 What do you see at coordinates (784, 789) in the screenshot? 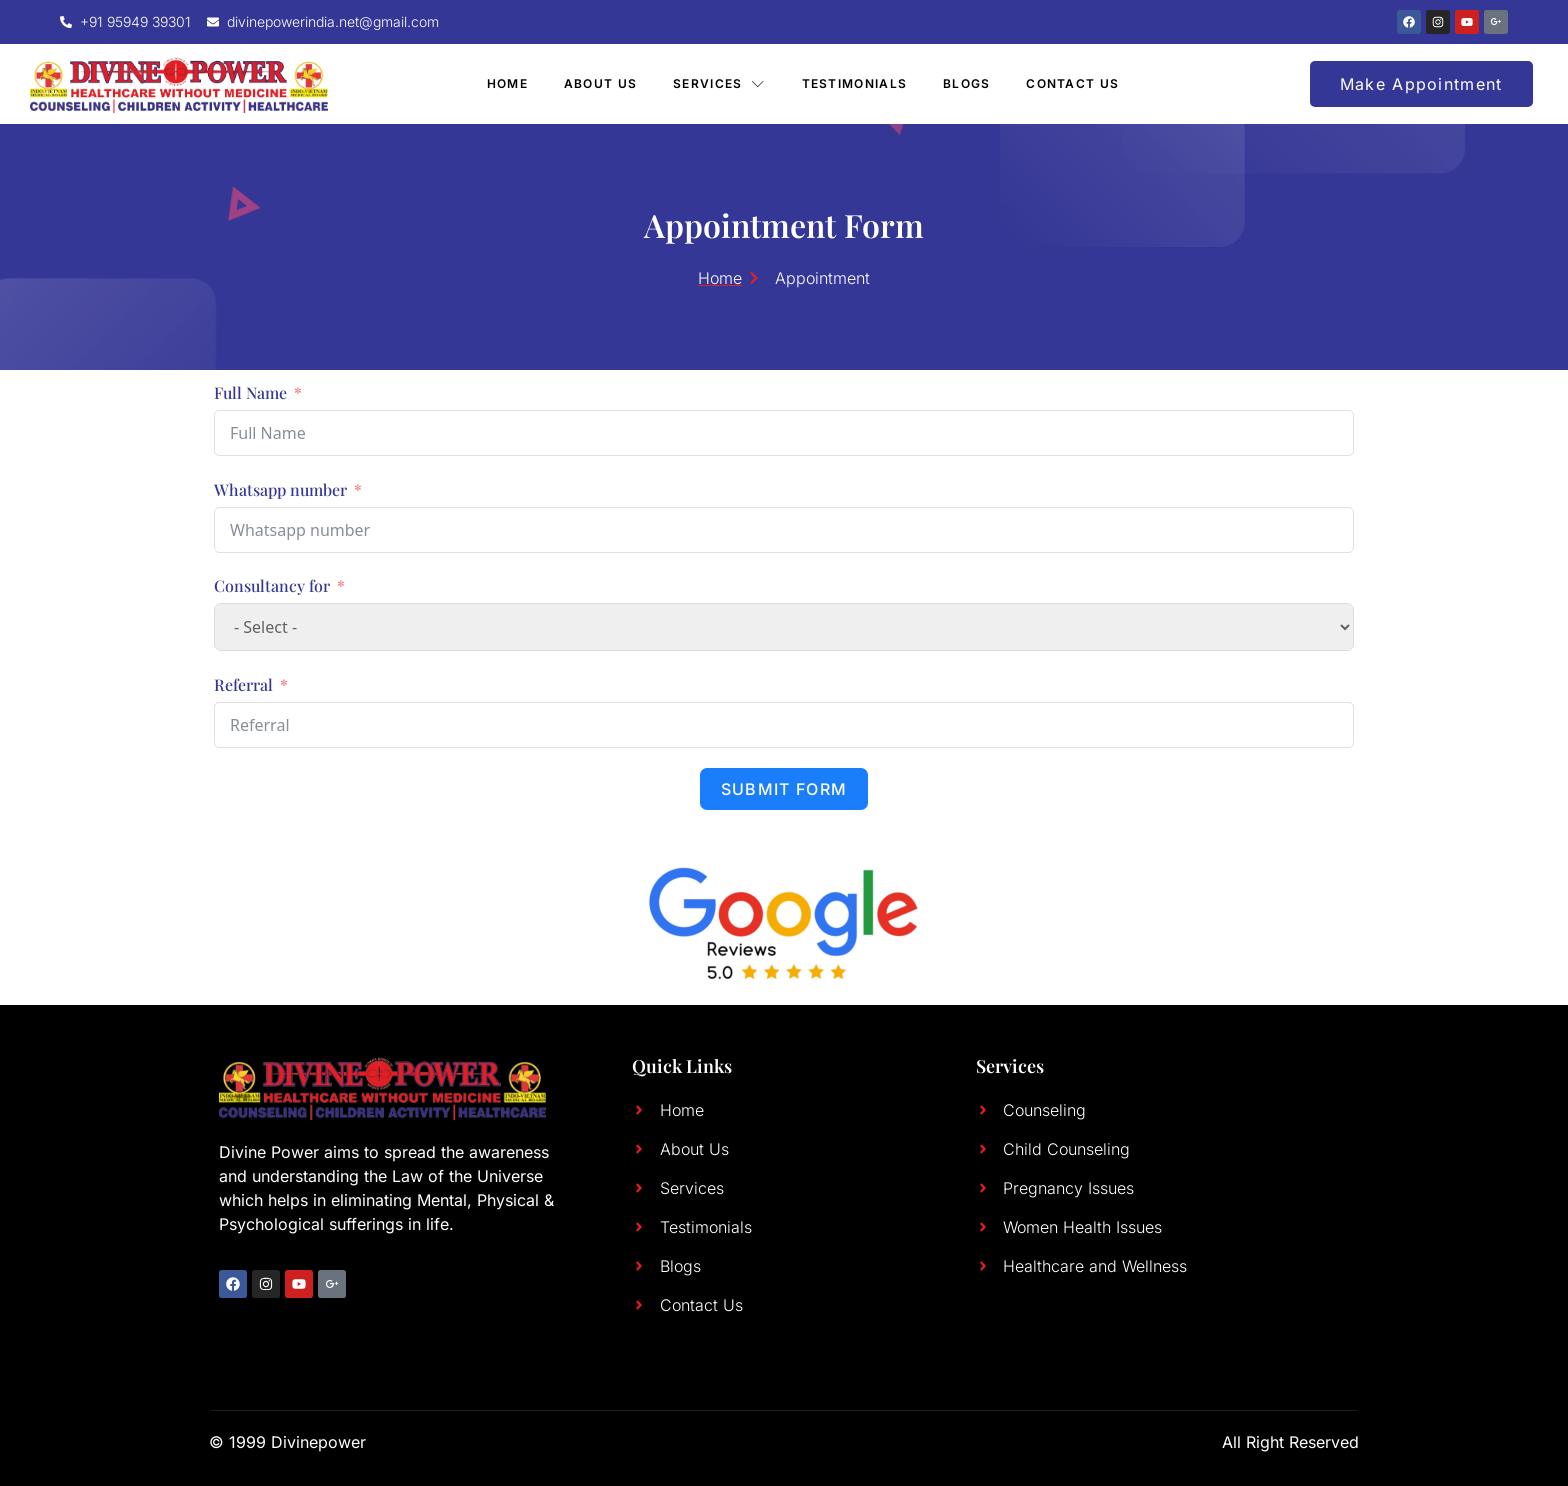
I see `Submit Form` at bounding box center [784, 789].